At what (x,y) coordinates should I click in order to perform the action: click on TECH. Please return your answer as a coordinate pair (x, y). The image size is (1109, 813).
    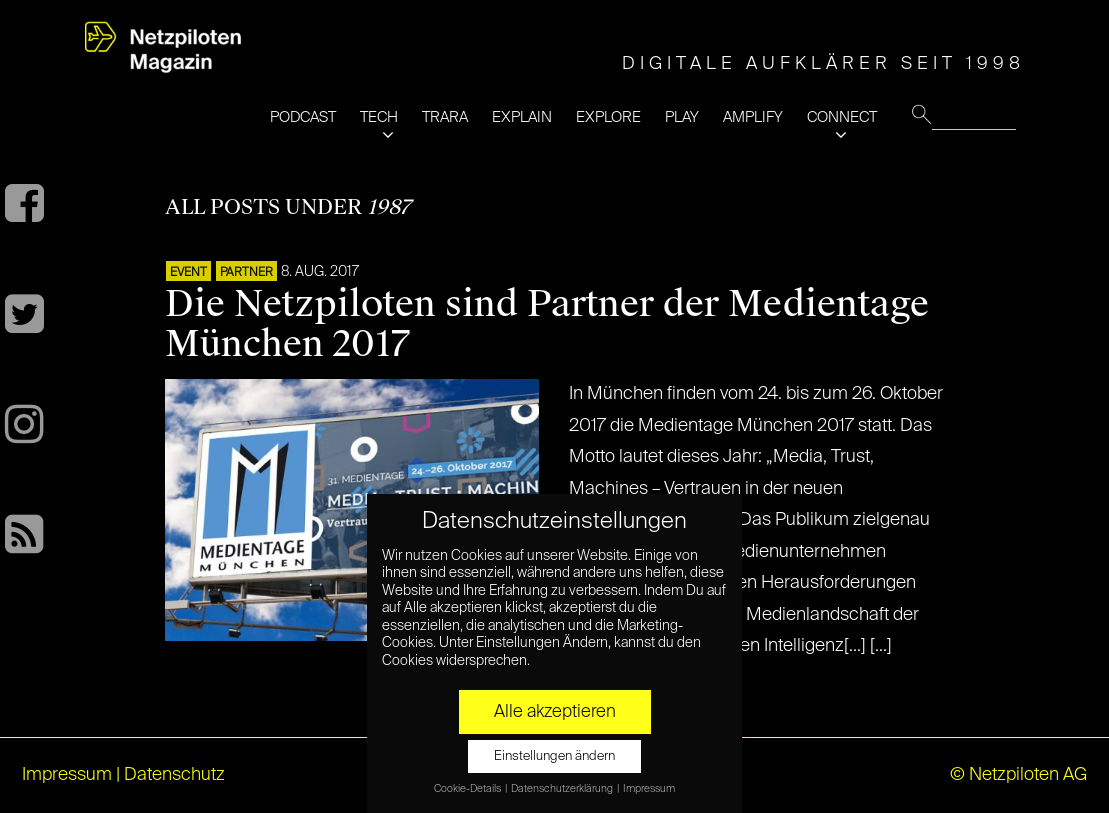
    Looking at the image, I should click on (379, 117).